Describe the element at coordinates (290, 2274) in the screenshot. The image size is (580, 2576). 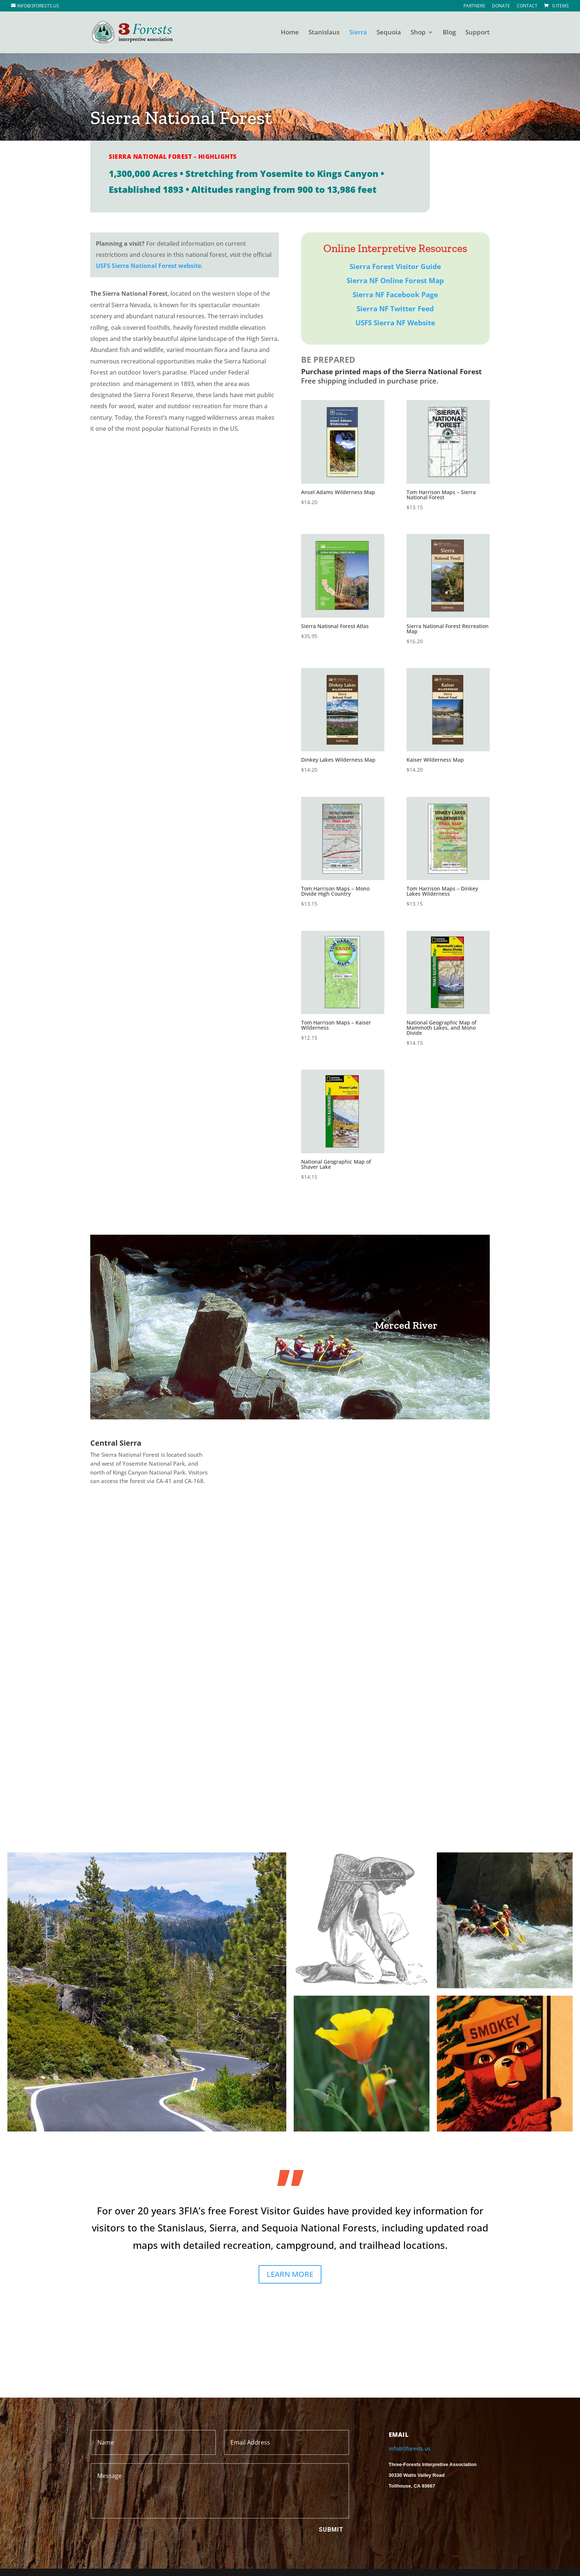
I see `LEARN MORE` at that location.